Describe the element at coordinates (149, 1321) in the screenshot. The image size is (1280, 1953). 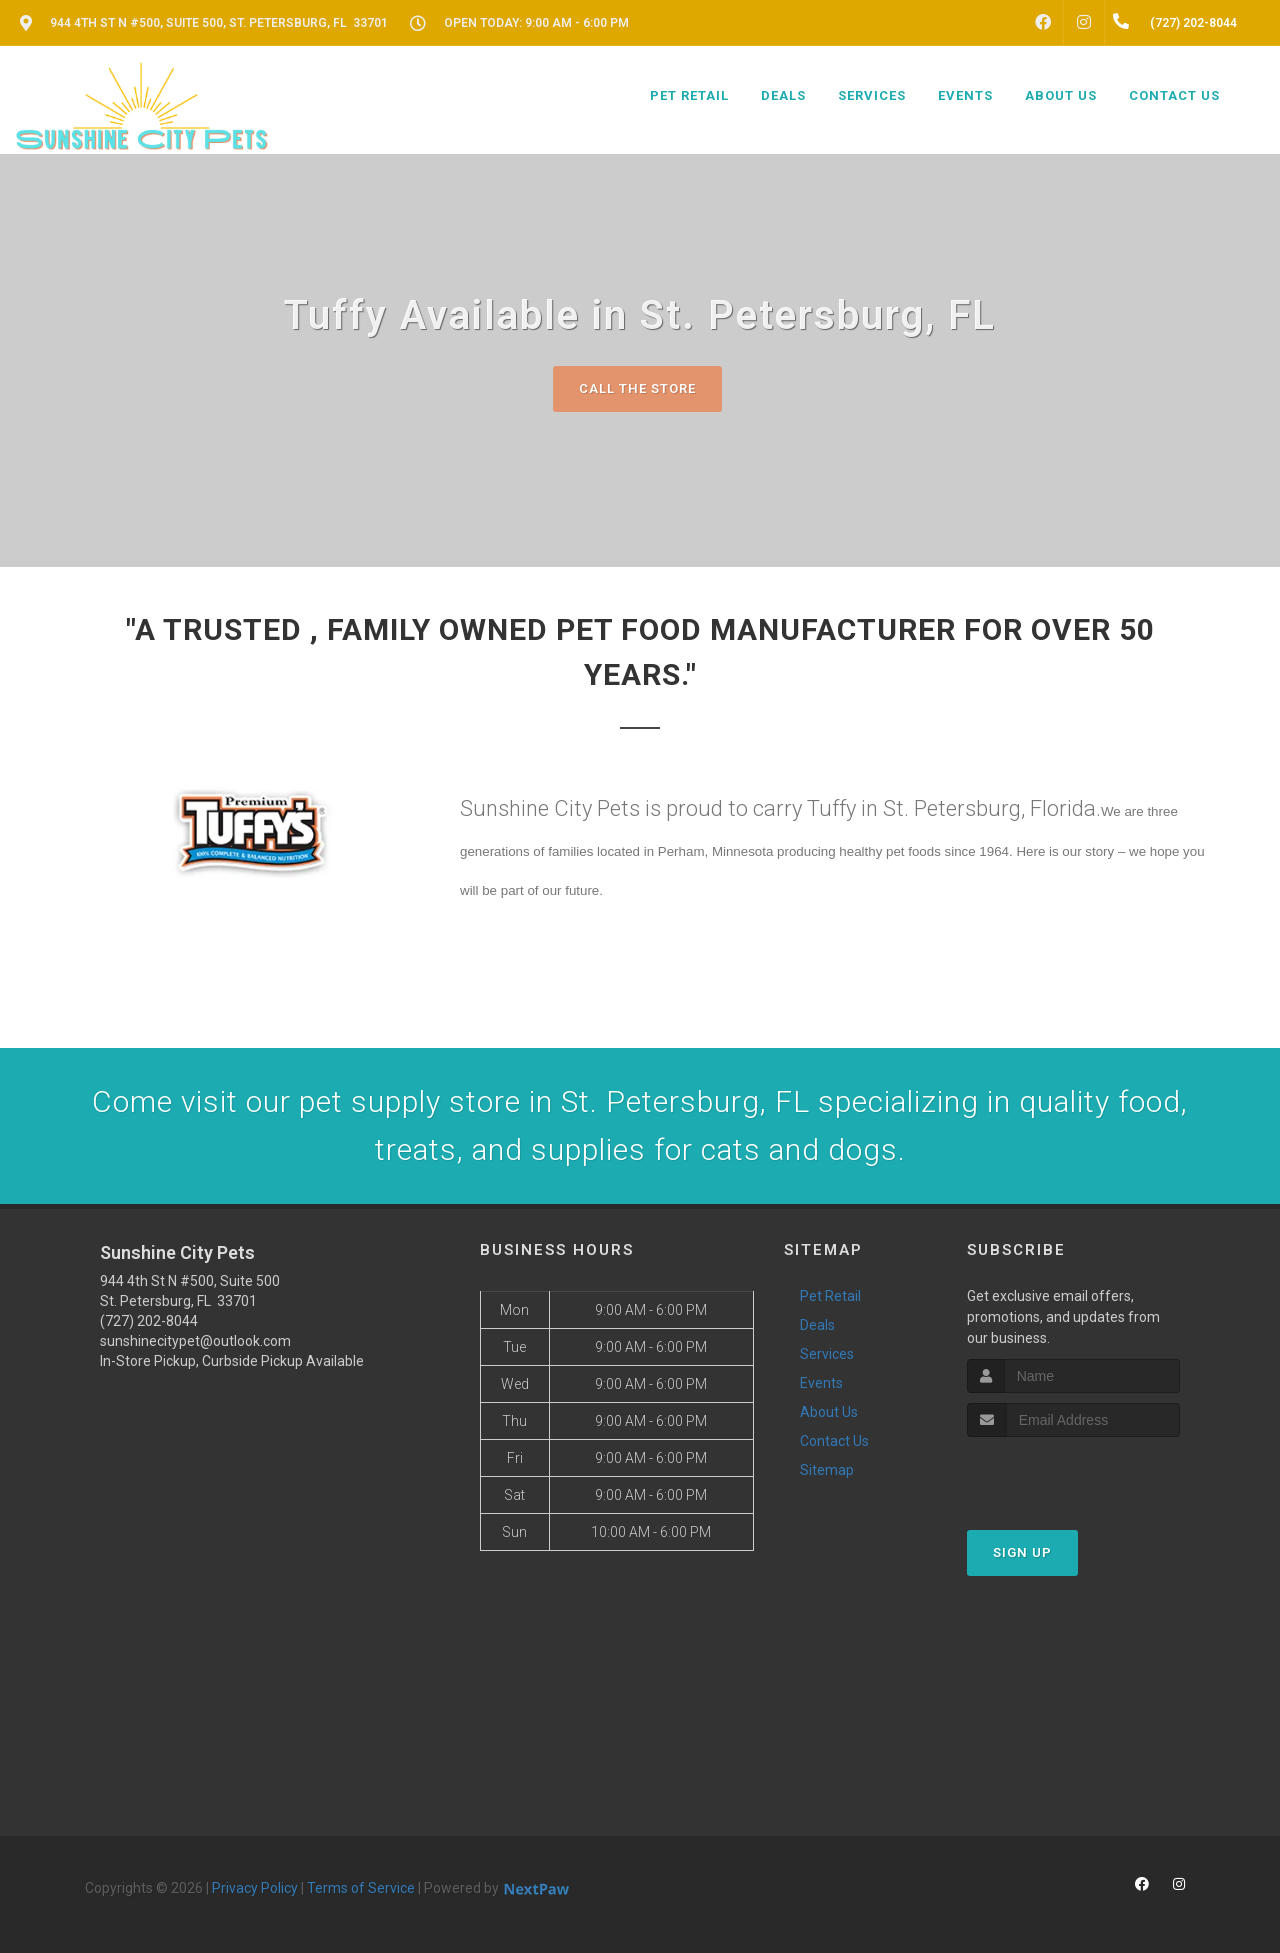
I see `(727) 202-8044` at that location.